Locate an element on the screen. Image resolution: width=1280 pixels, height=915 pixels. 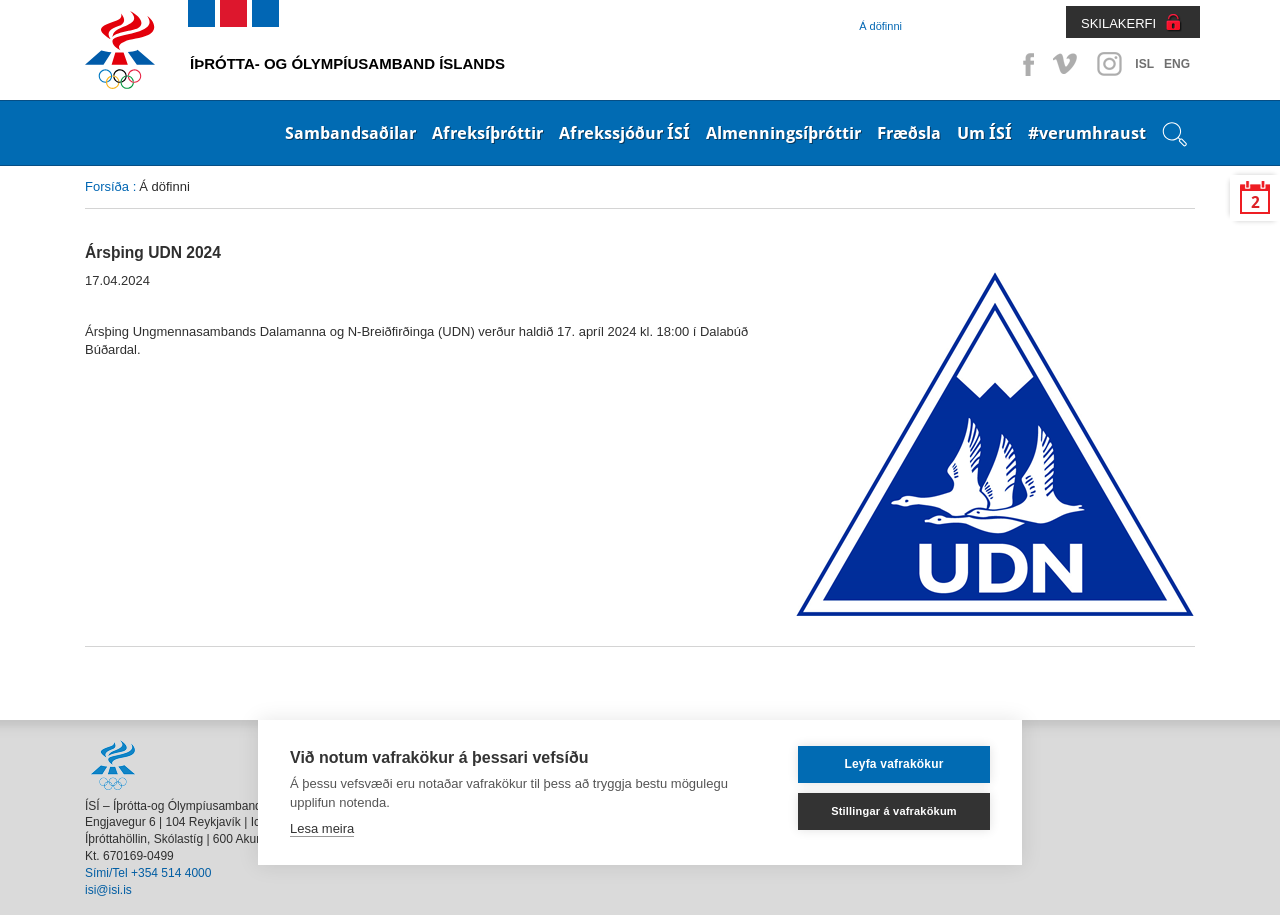
Vimeo is located at coordinates (1067, 64).